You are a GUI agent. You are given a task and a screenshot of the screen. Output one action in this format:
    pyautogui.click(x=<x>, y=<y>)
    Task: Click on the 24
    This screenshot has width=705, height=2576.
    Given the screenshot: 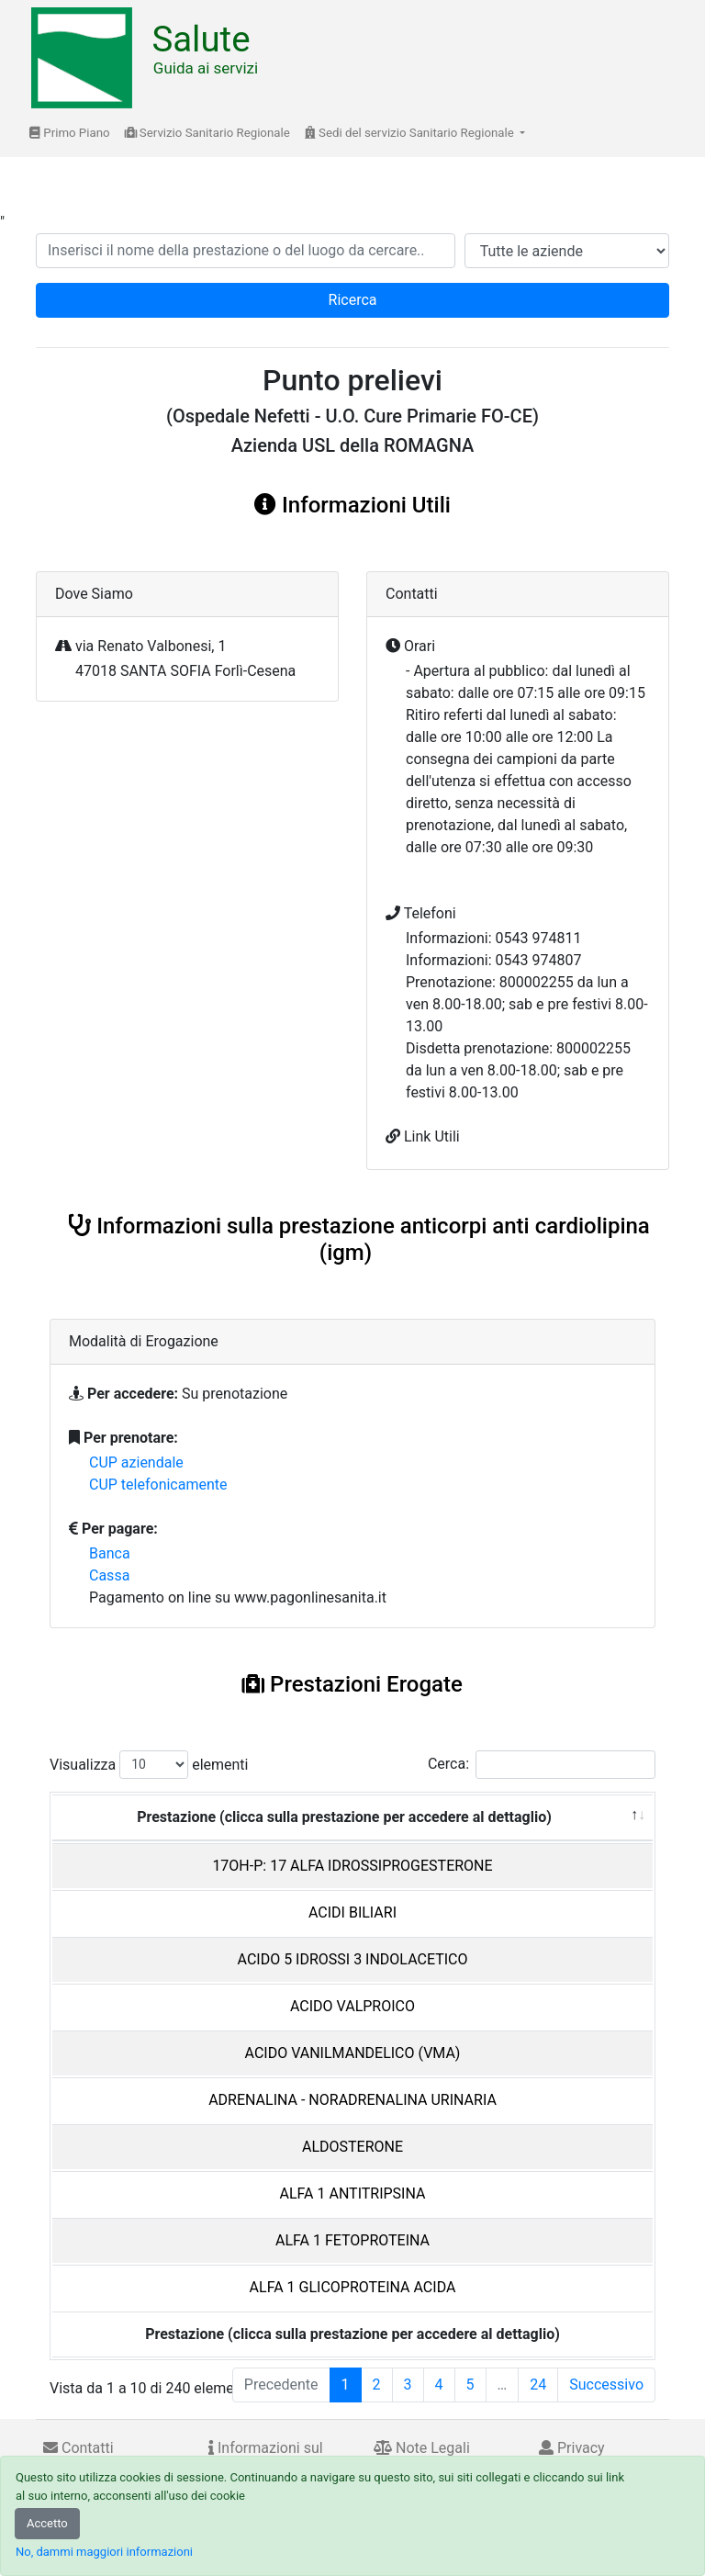 What is the action you would take?
    pyautogui.click(x=538, y=2384)
    